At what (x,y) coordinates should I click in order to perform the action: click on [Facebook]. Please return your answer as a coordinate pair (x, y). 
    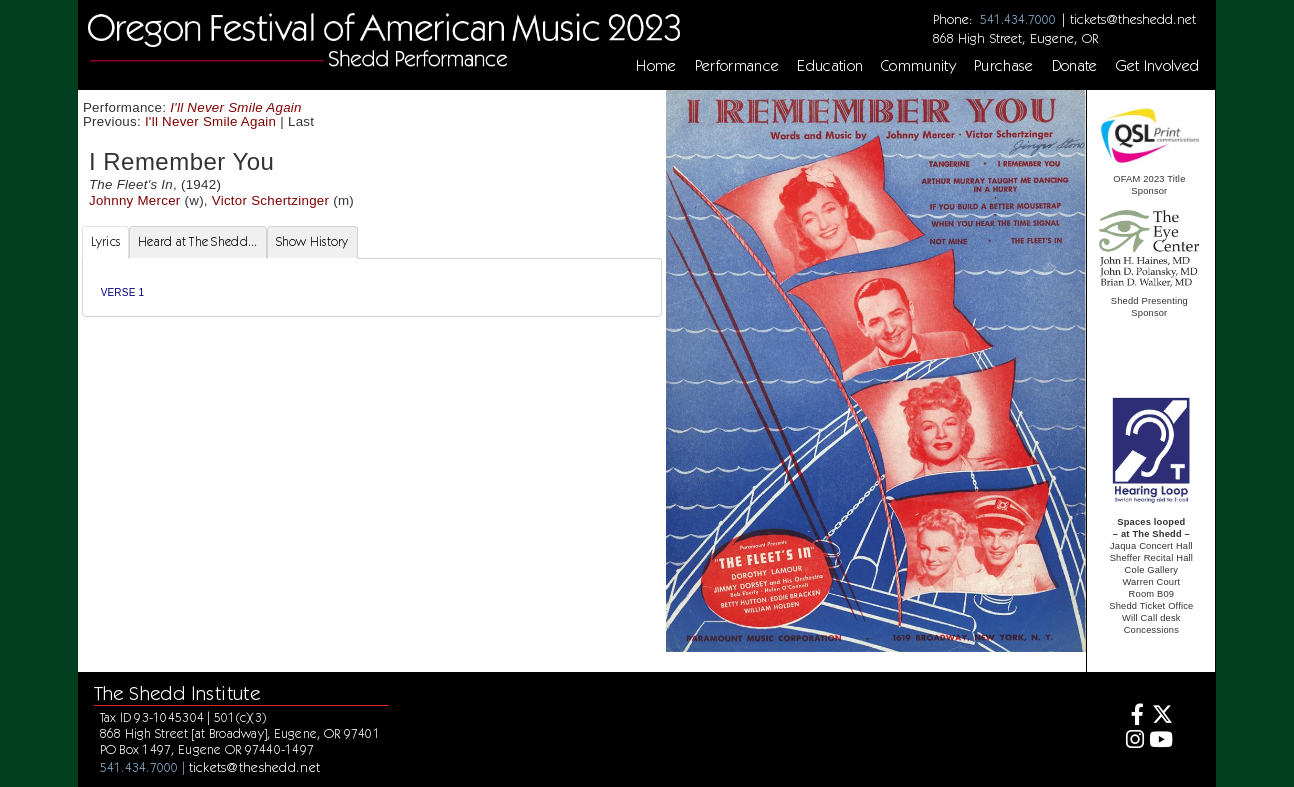
    Looking at the image, I should click on (1132, 716).